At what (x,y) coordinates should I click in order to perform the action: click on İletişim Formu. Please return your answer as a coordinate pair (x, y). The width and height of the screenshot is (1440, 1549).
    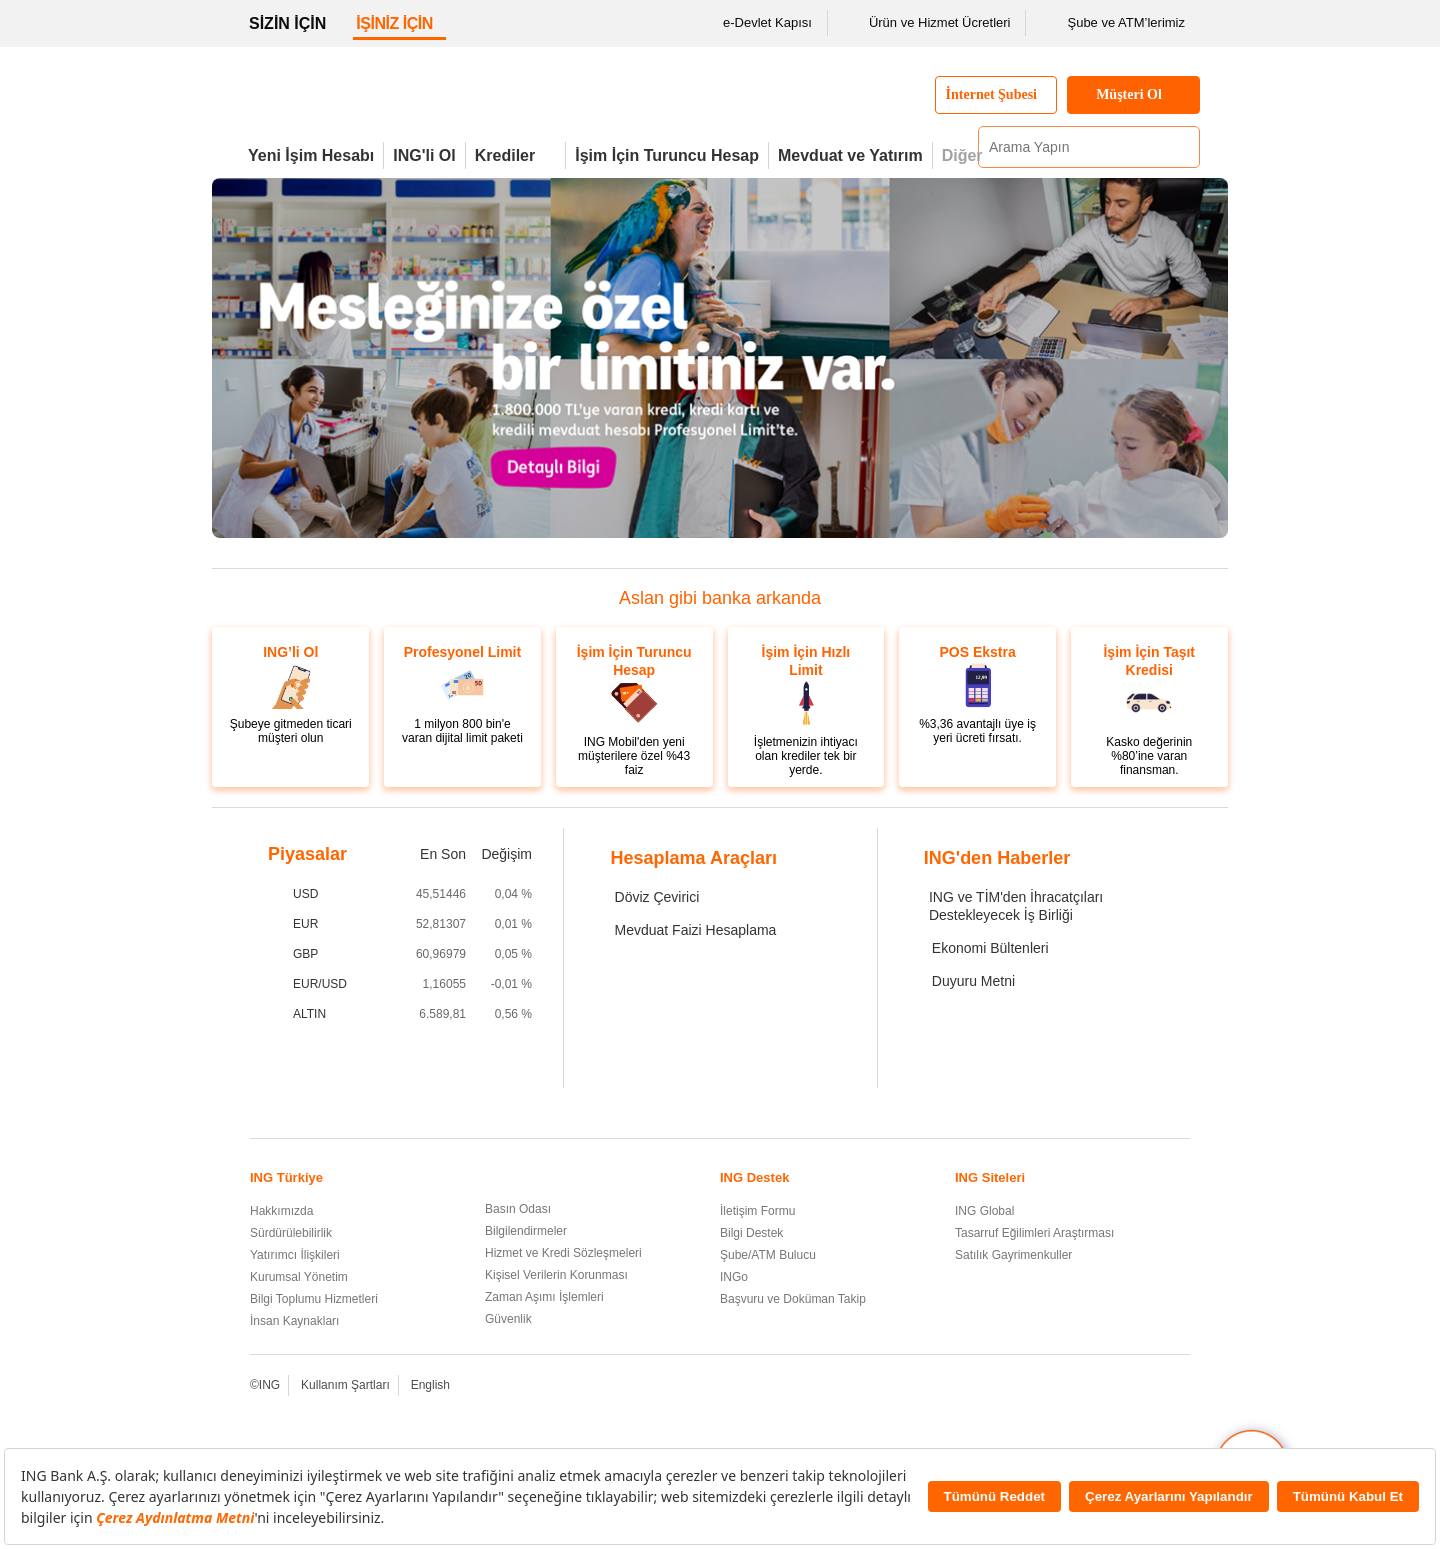
    Looking at the image, I should click on (757, 1211).